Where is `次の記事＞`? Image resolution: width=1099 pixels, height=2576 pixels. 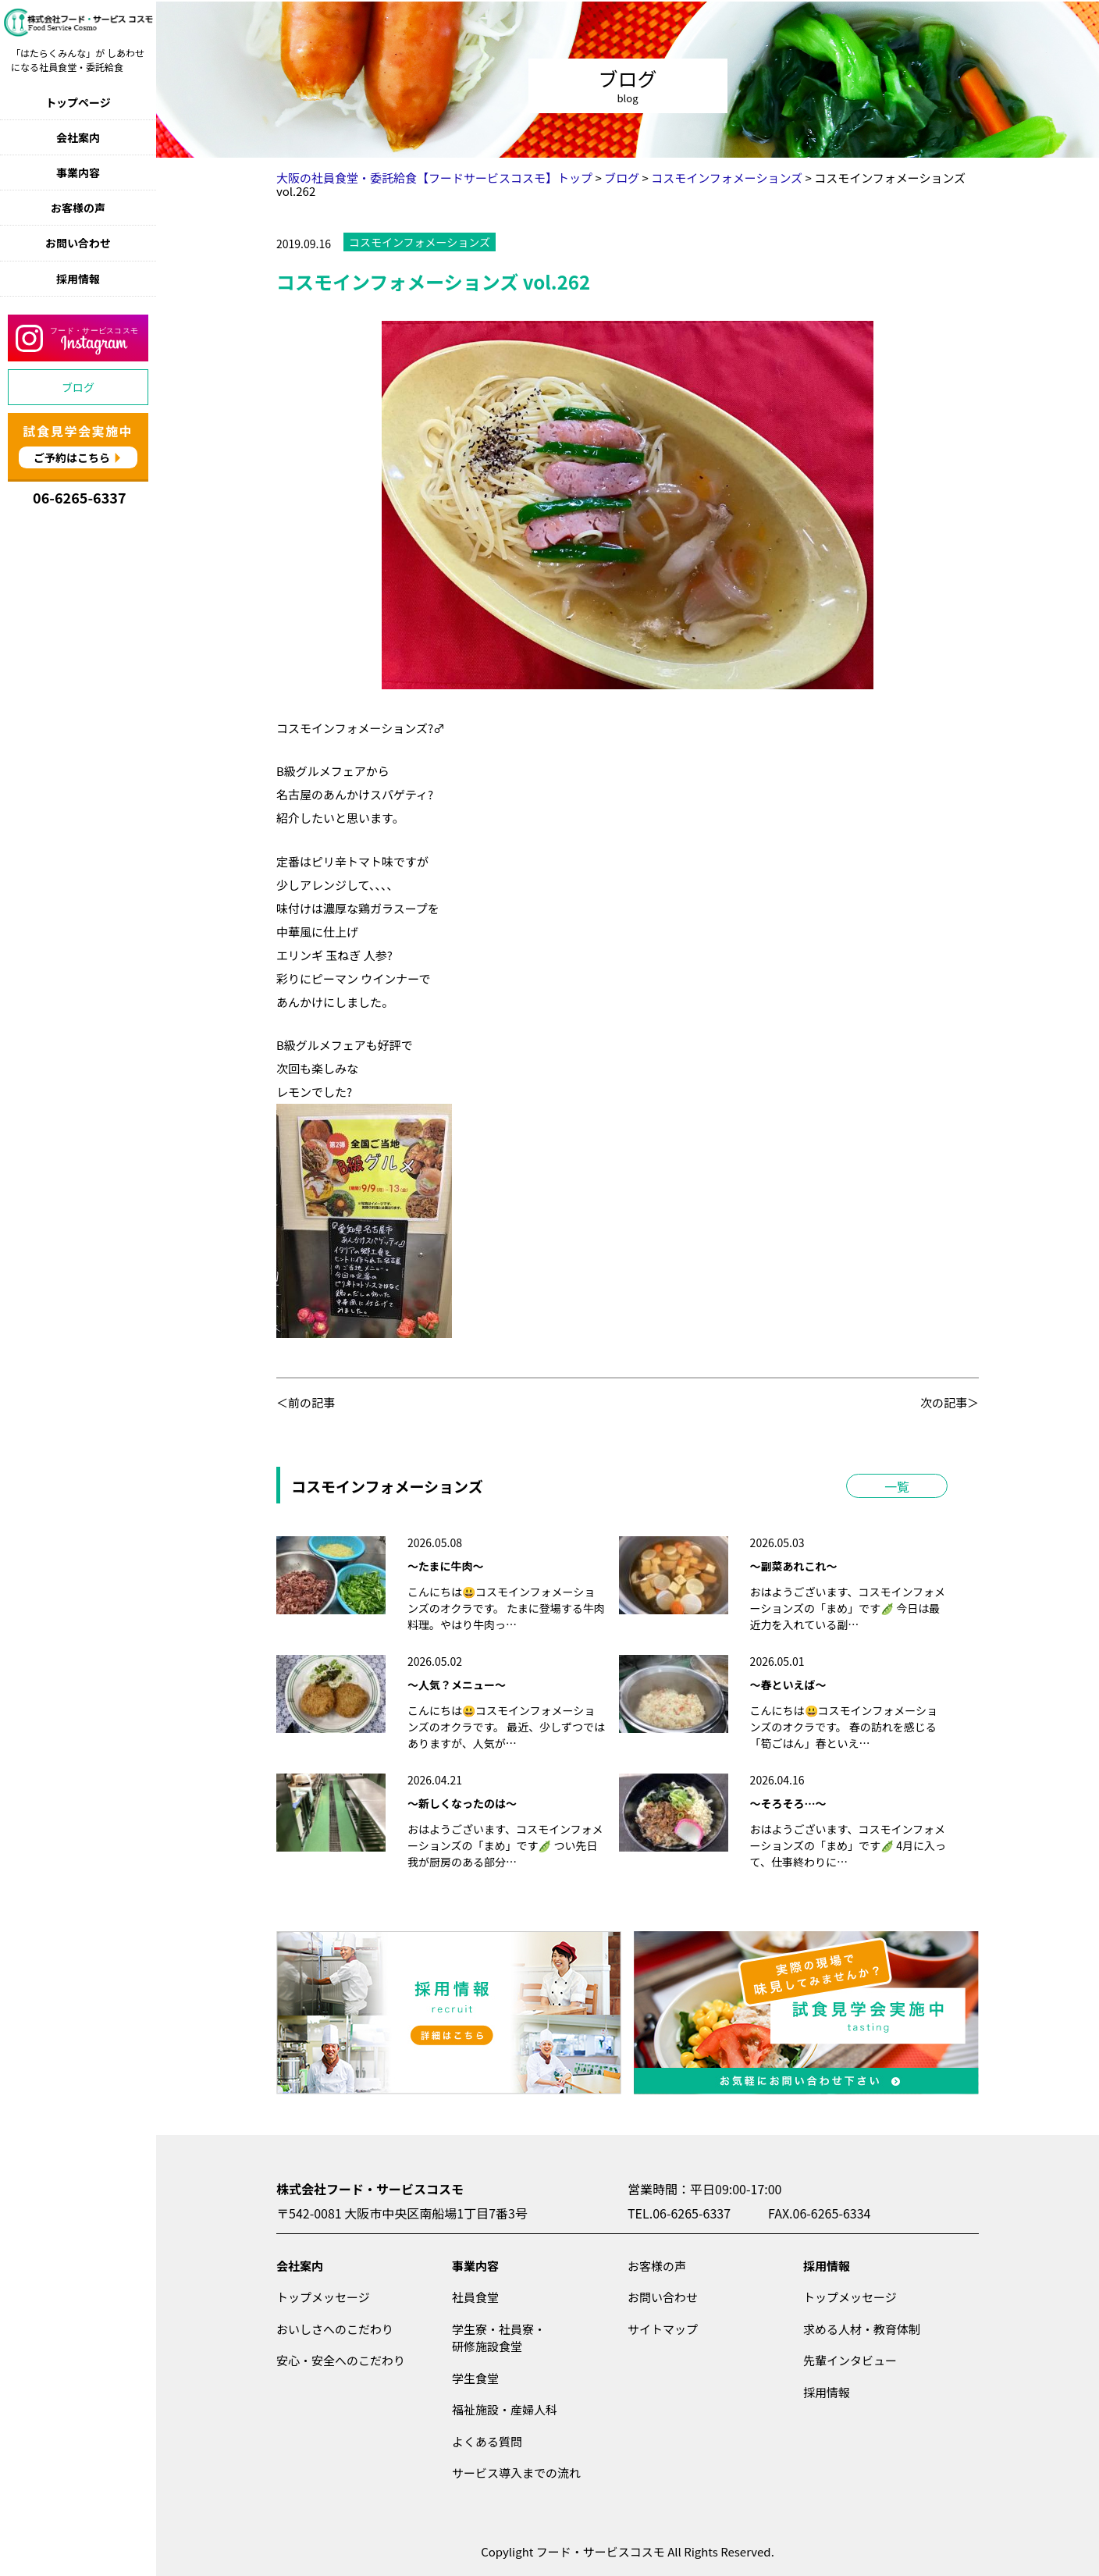 次の記事＞ is located at coordinates (949, 1402).